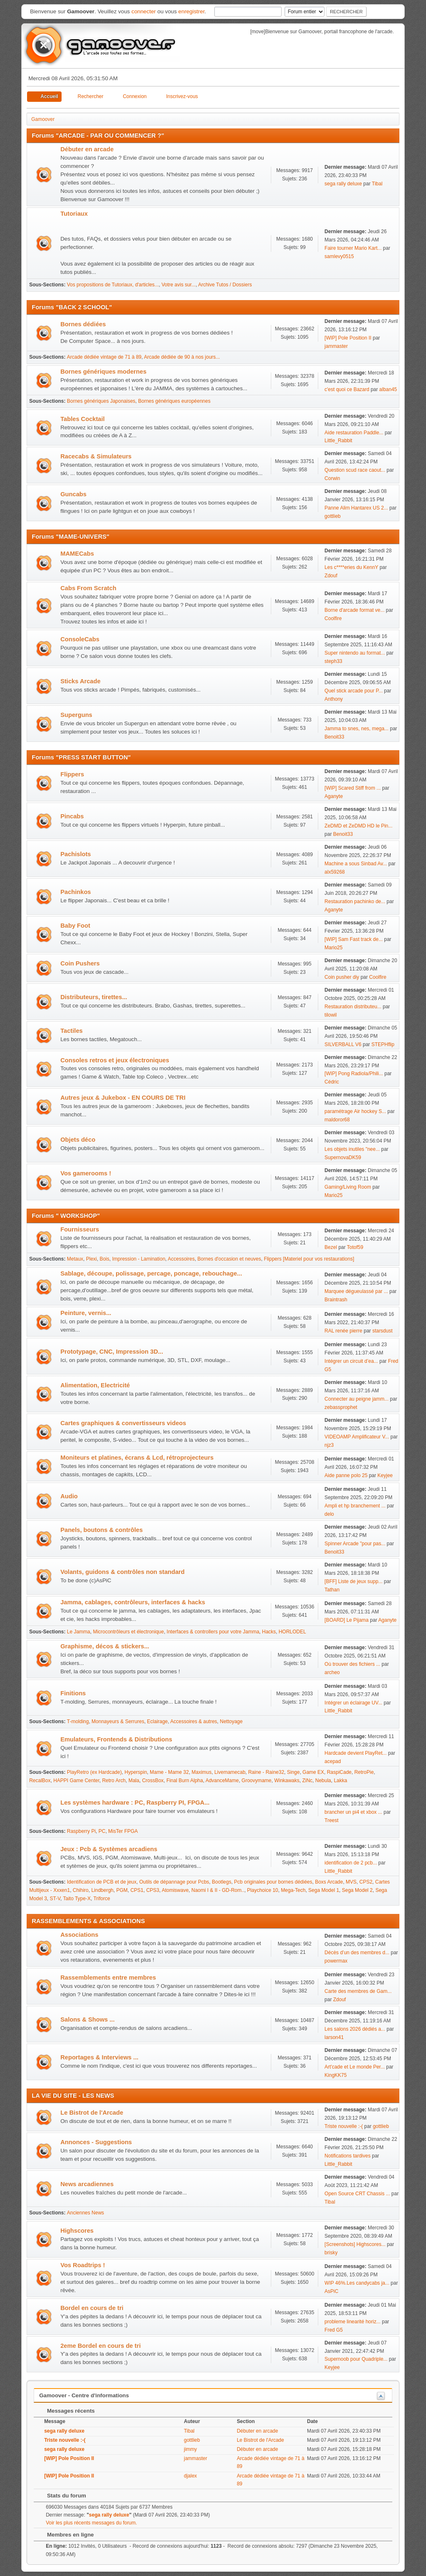 This screenshot has width=426, height=2576. What do you see at coordinates (76, 1780) in the screenshot?
I see `HAPPI Game Center` at bounding box center [76, 1780].